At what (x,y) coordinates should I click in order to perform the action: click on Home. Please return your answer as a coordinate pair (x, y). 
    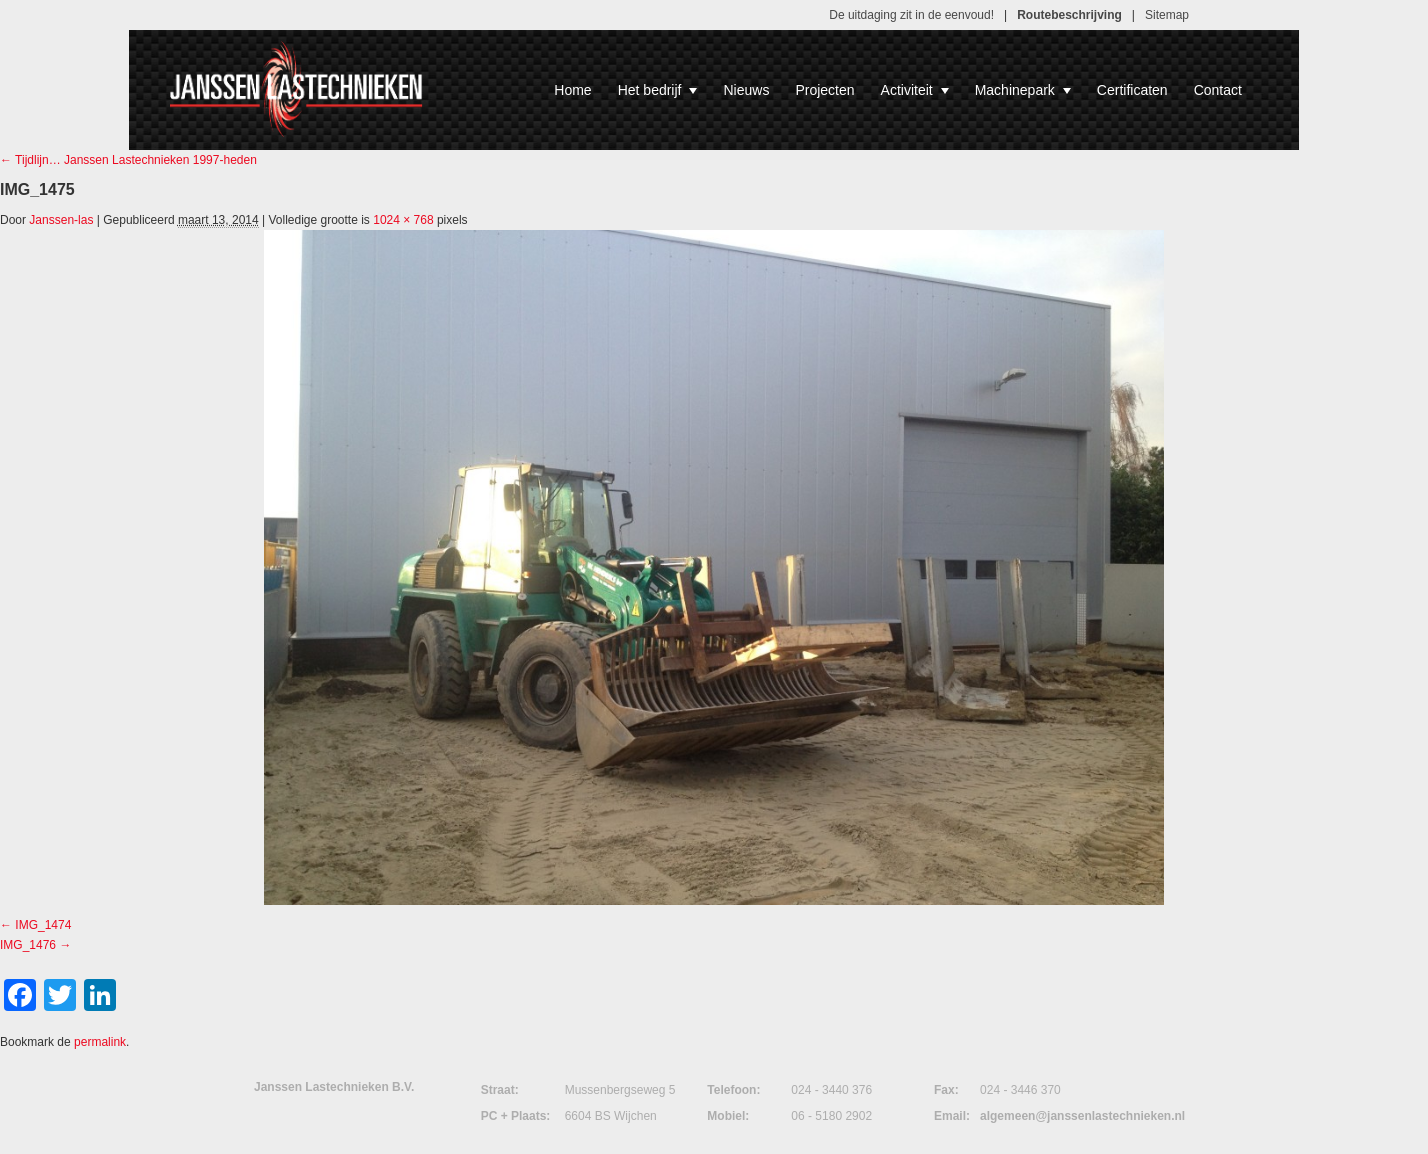
    Looking at the image, I should click on (572, 90).